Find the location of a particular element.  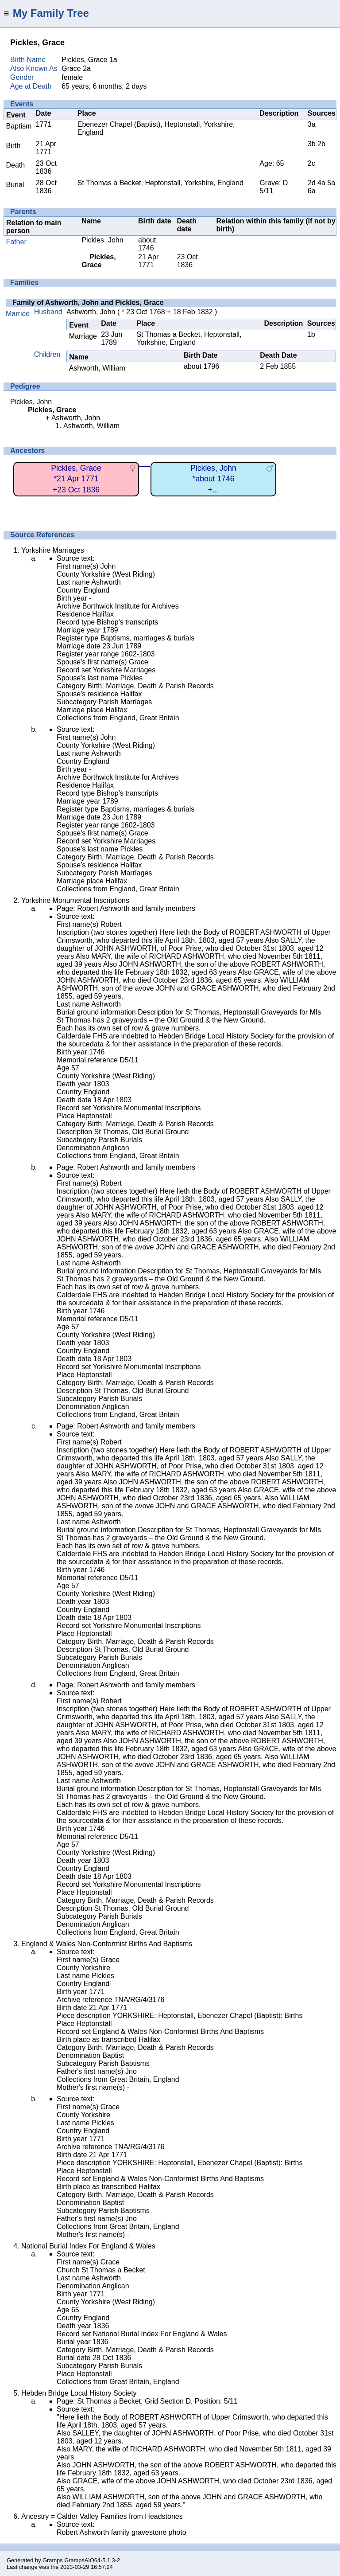

Gramps is located at coordinates (52, 2560).